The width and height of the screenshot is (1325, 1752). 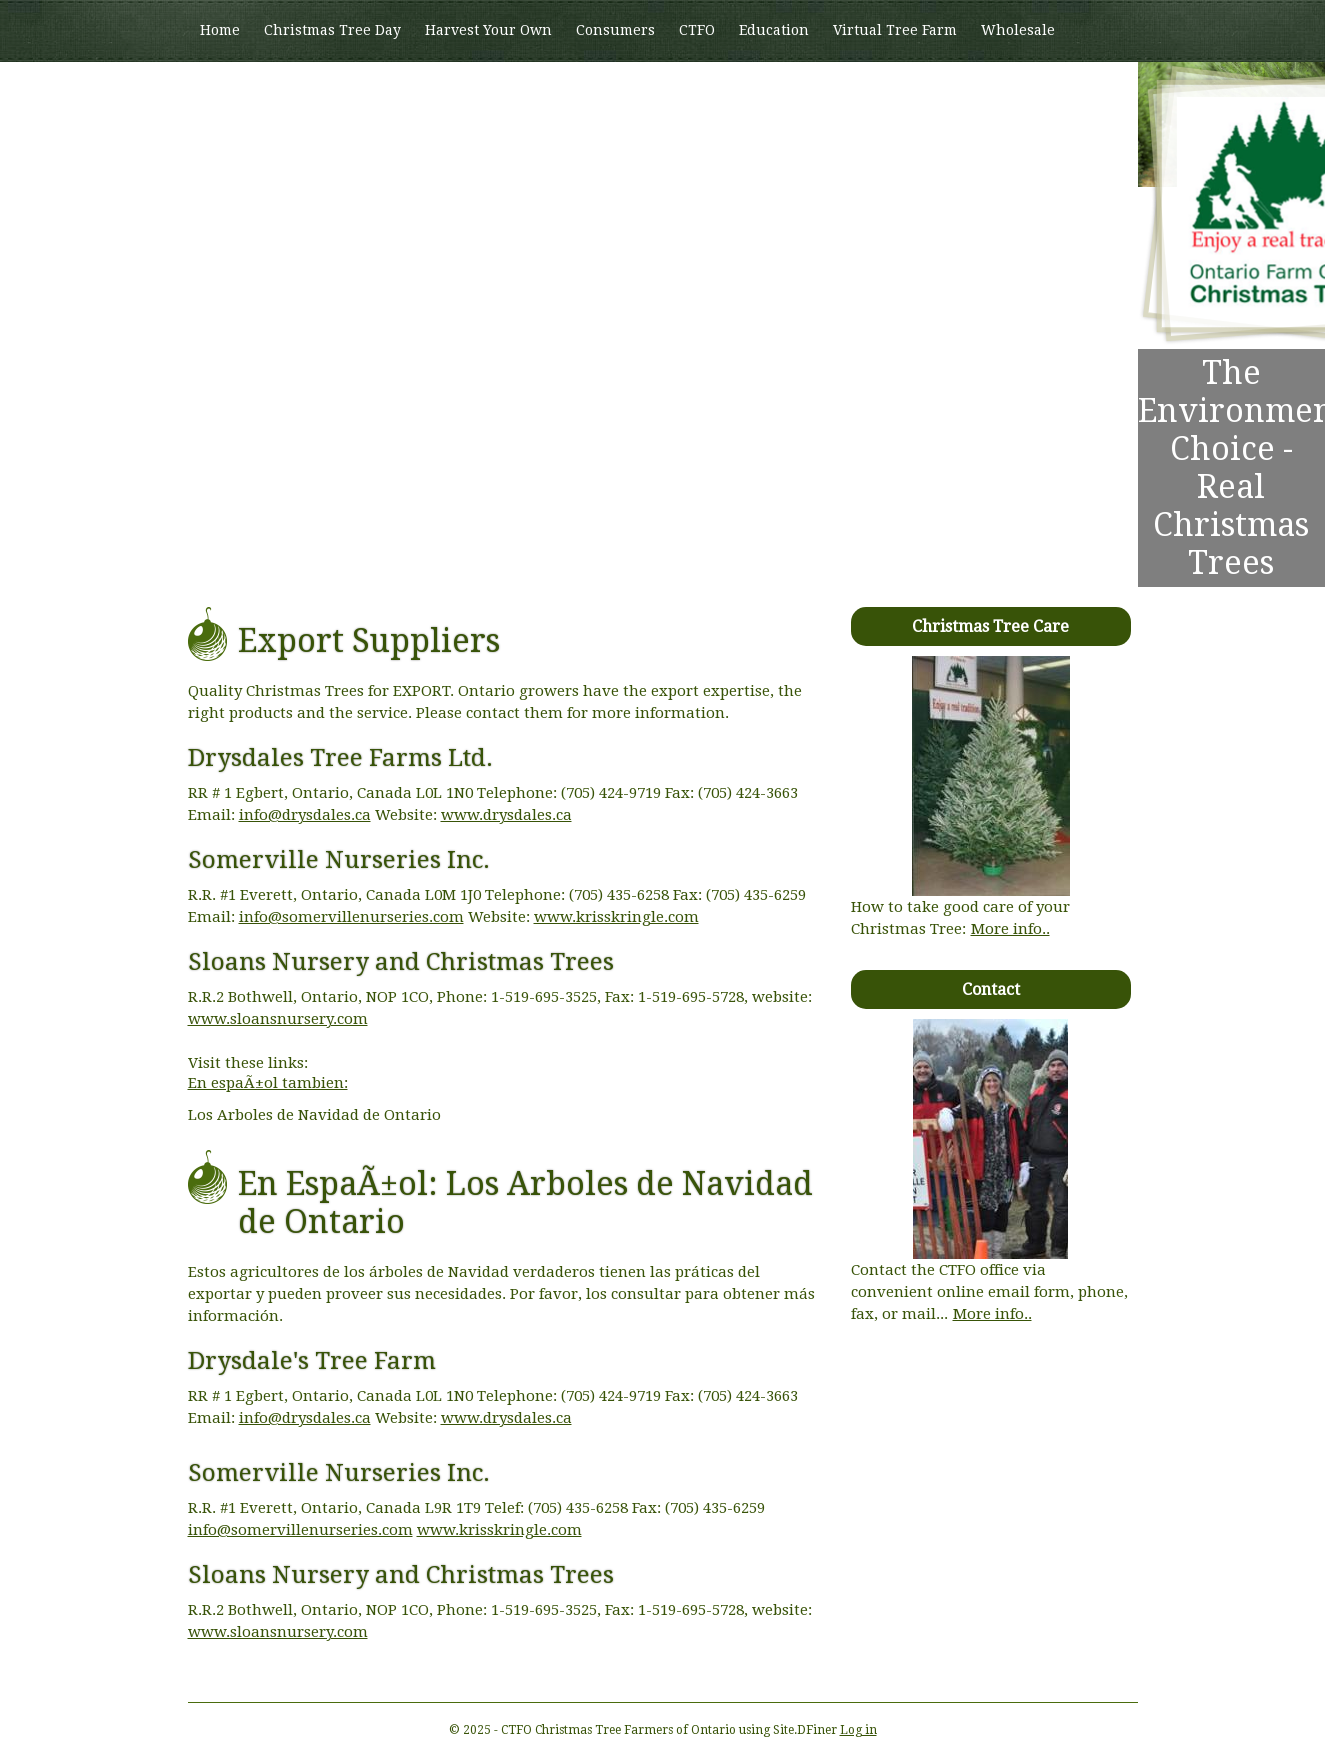 I want to click on Wholesale, so click(x=1018, y=30).